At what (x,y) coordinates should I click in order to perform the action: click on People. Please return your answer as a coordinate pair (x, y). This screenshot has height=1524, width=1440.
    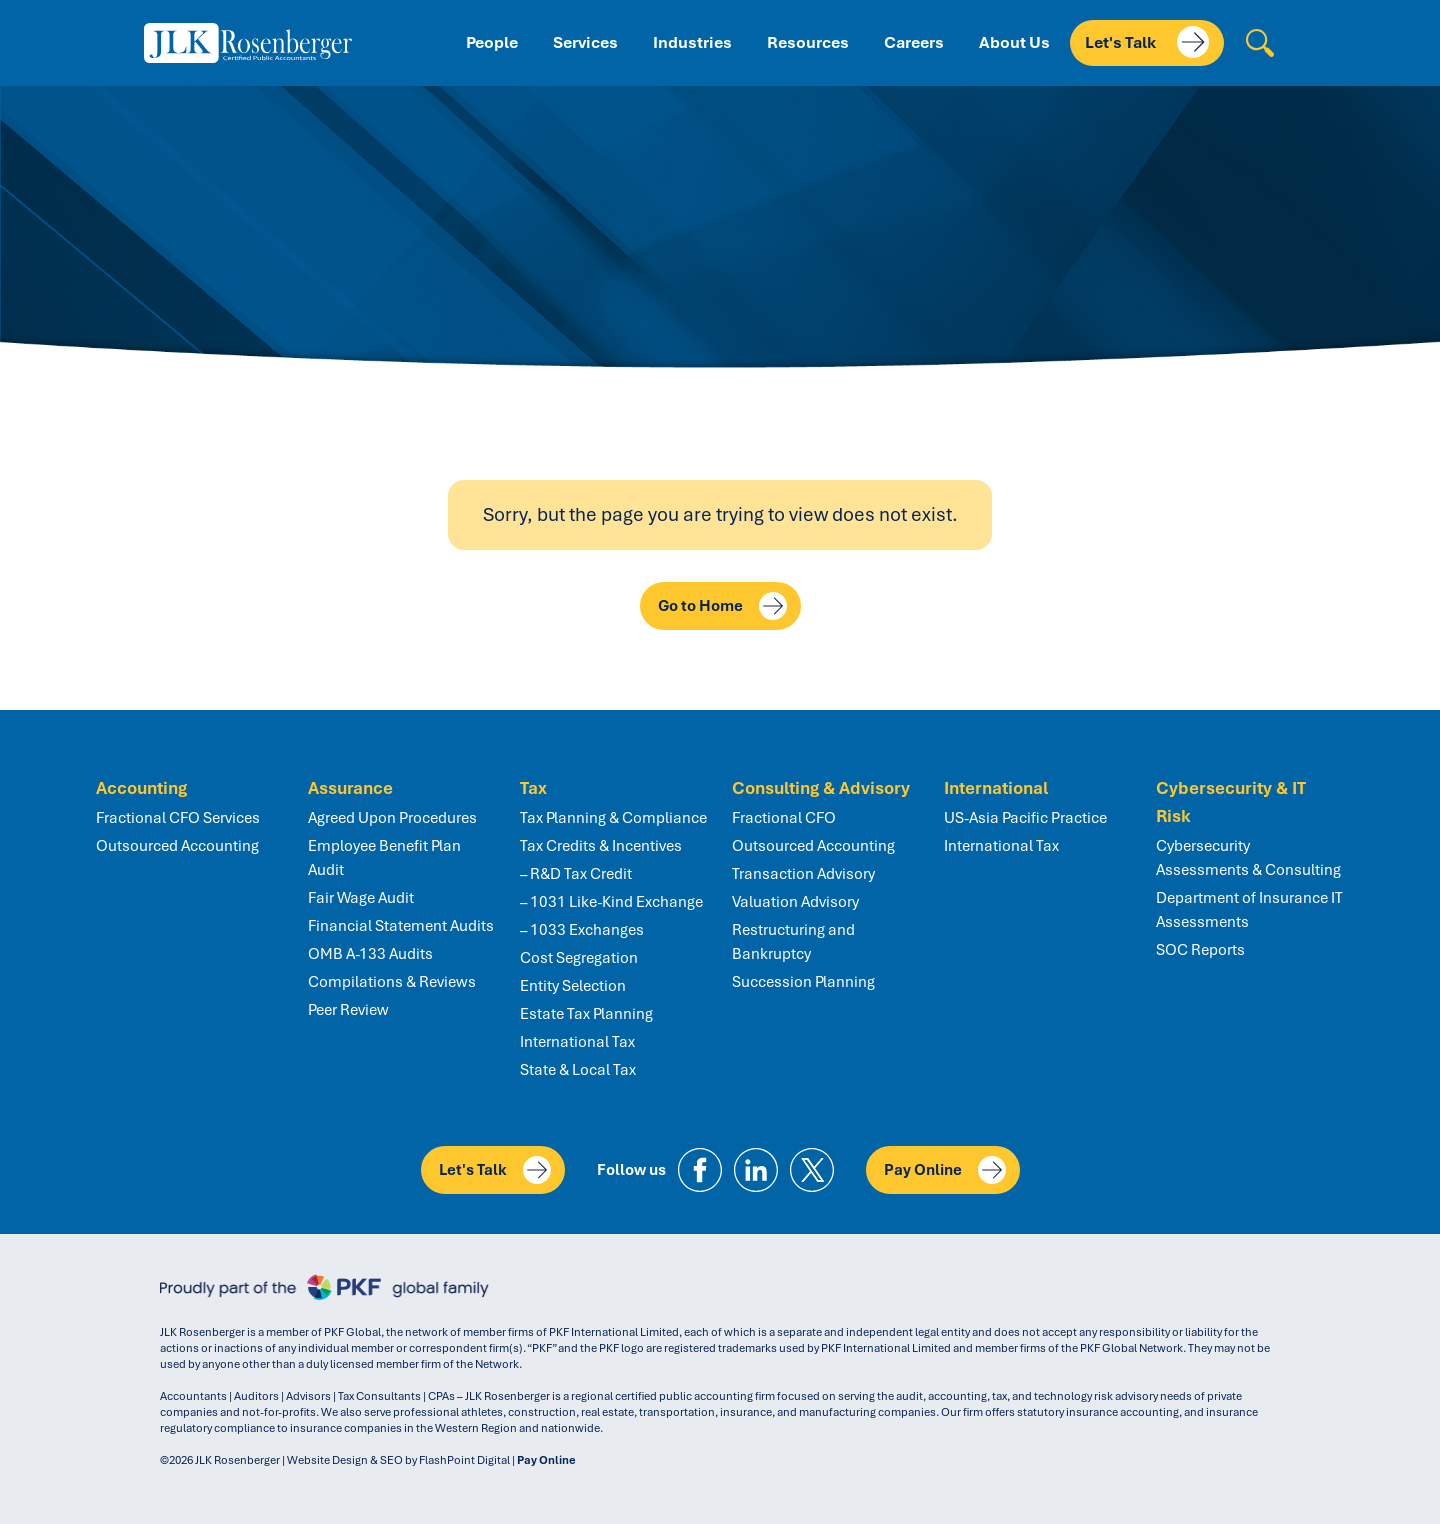
    Looking at the image, I should click on (492, 42).